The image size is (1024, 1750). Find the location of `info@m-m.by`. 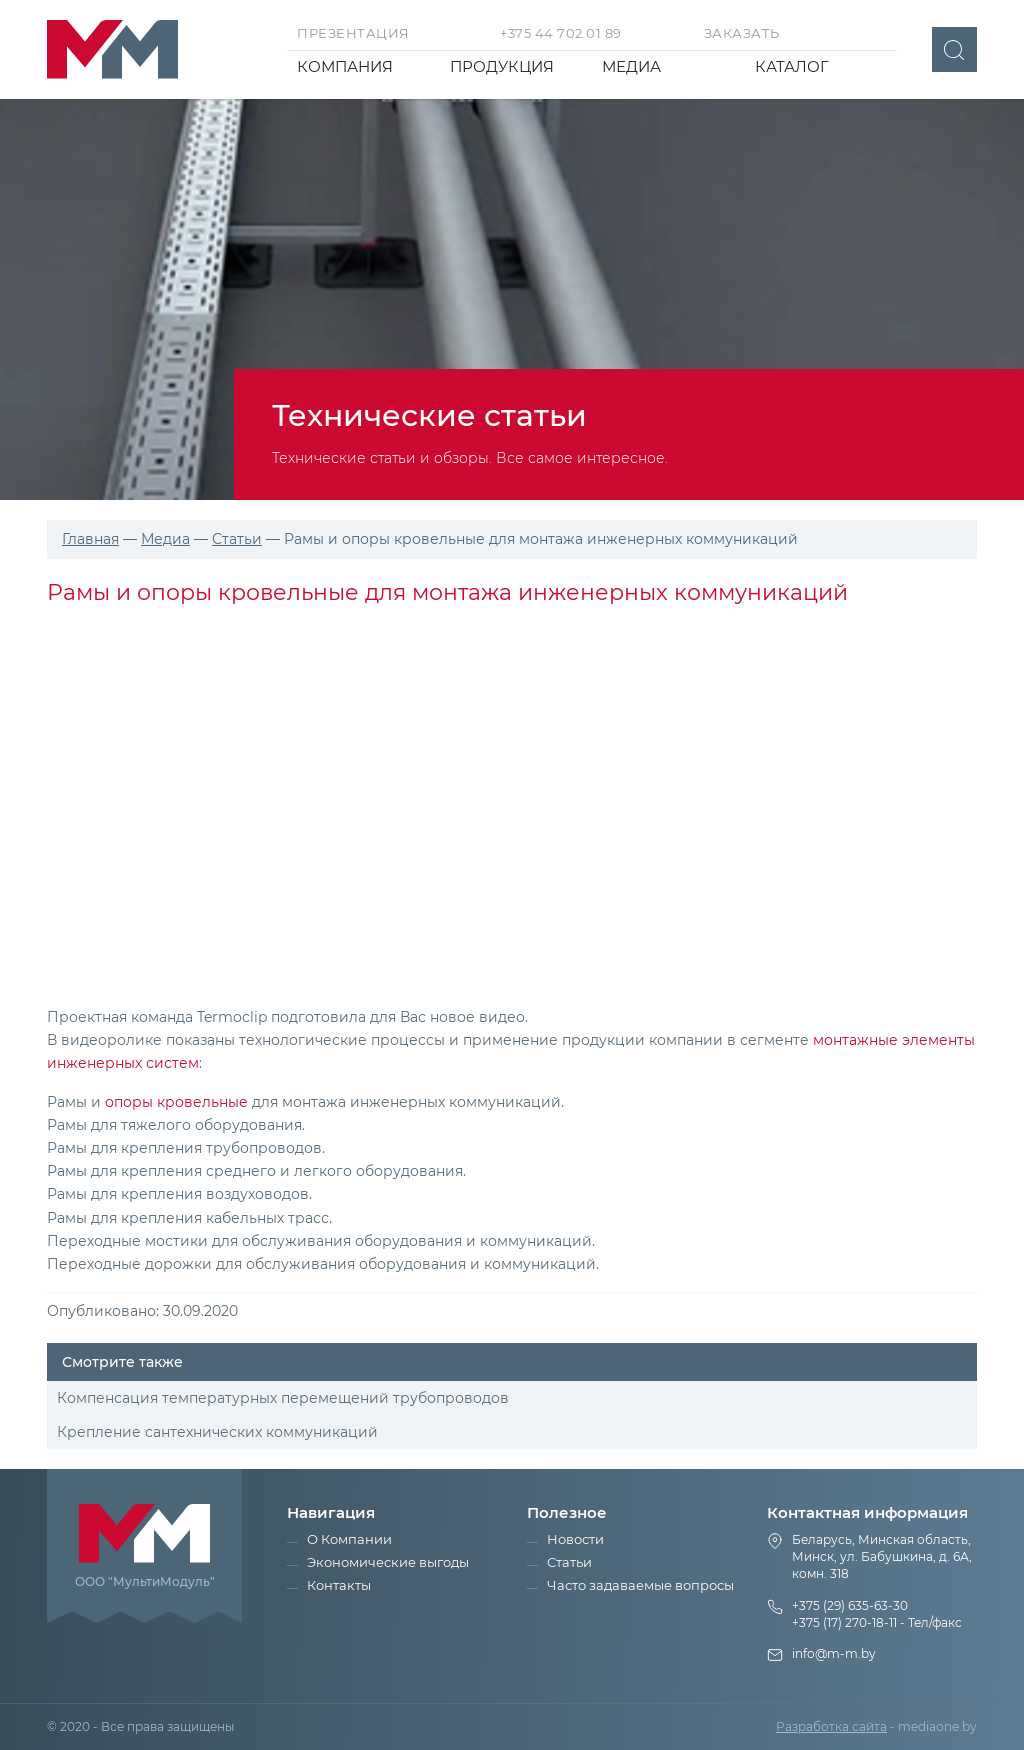

info@m-m.by is located at coordinates (834, 1653).